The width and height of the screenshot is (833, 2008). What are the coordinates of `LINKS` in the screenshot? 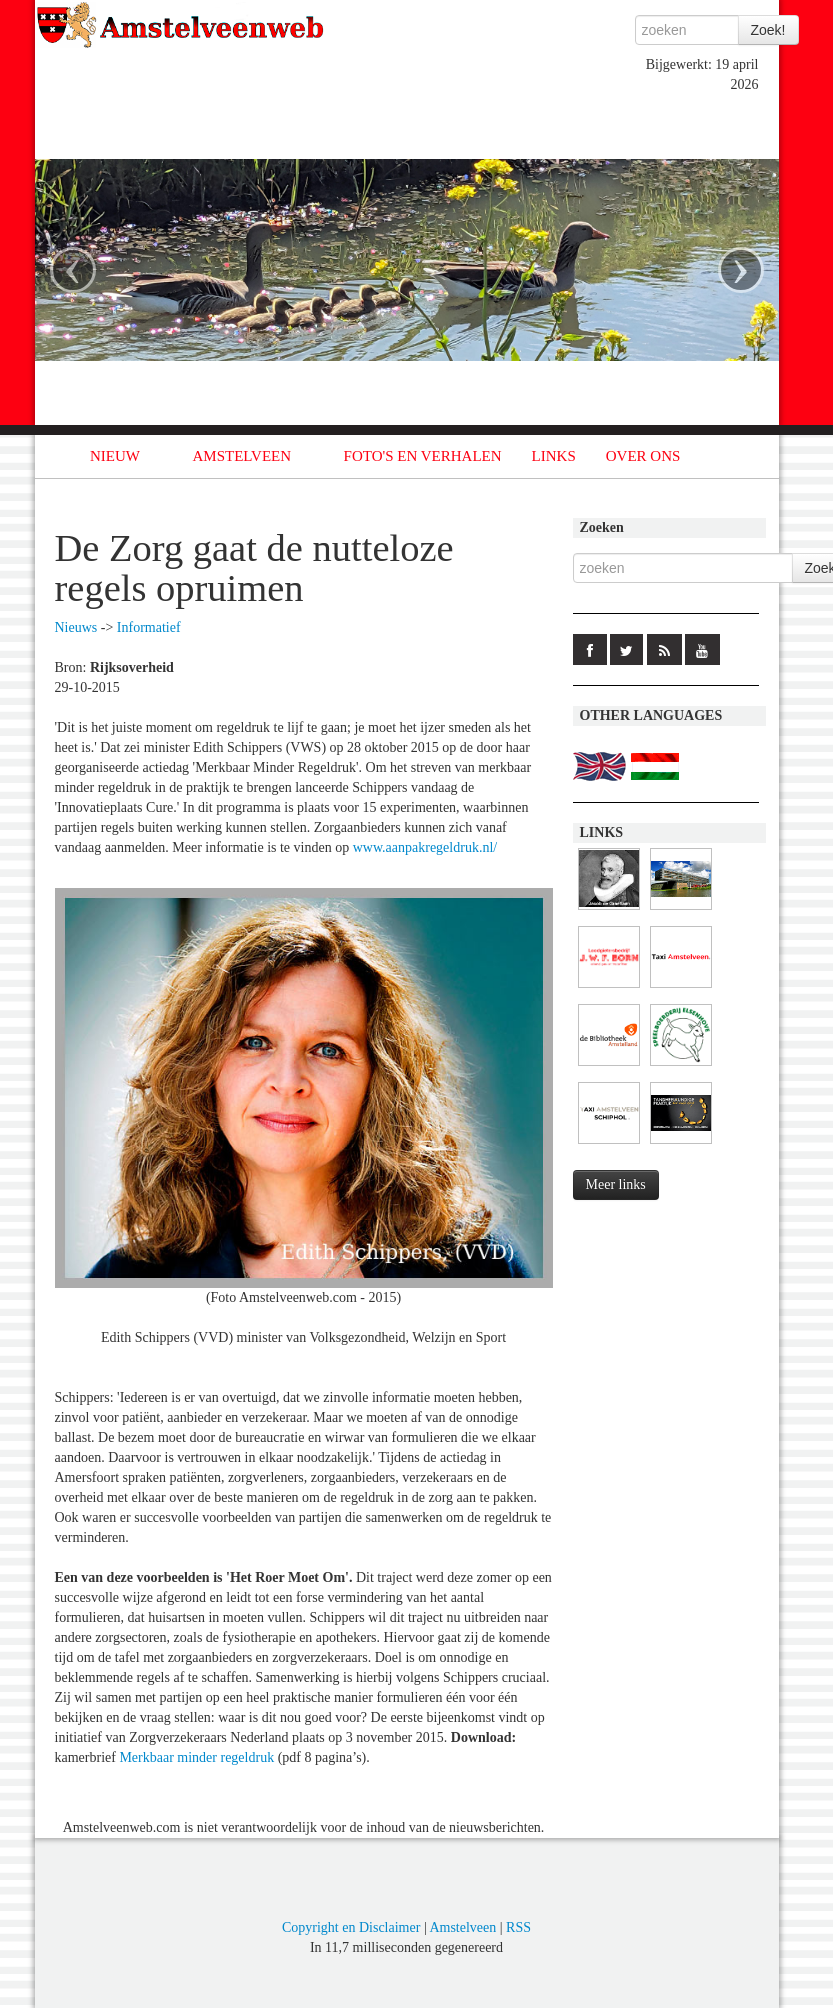 It's located at (554, 456).